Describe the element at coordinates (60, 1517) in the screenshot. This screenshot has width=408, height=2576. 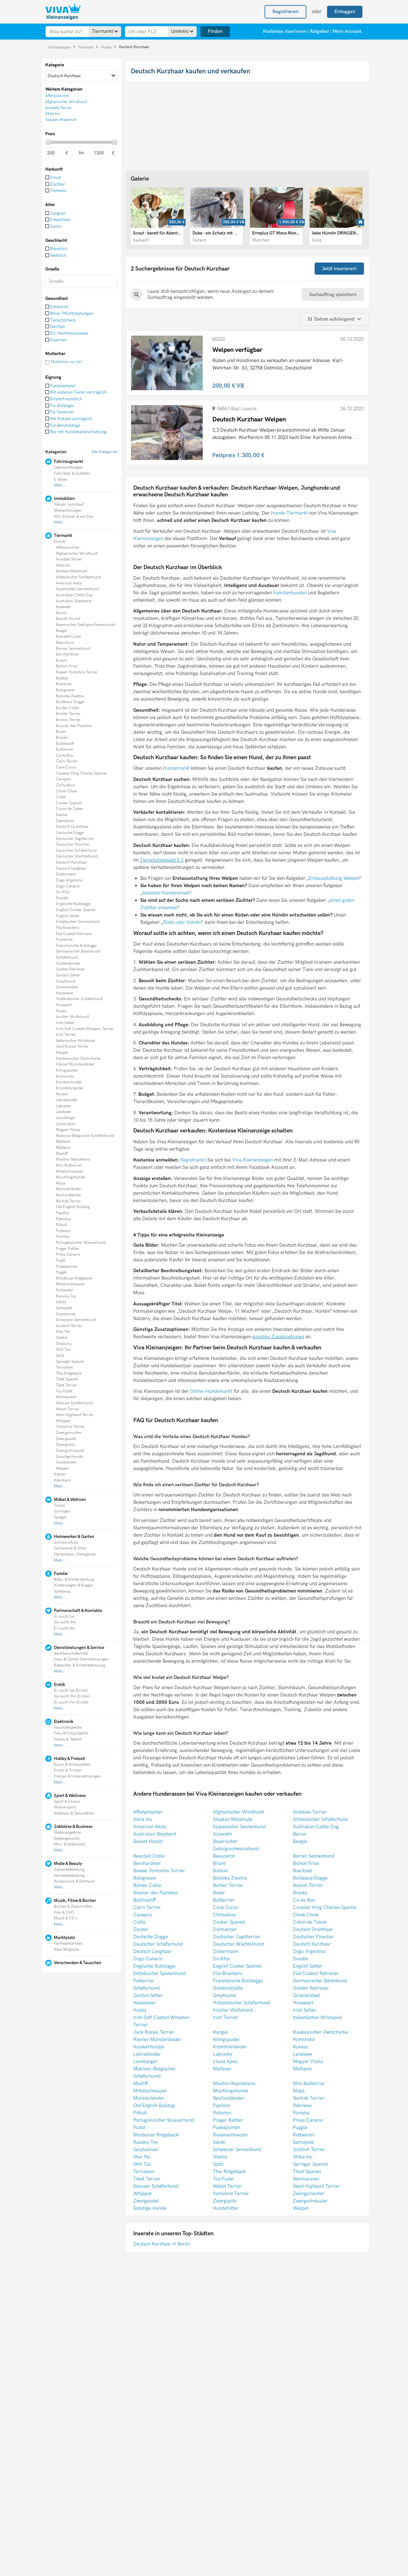
I see `Spiegel` at that location.